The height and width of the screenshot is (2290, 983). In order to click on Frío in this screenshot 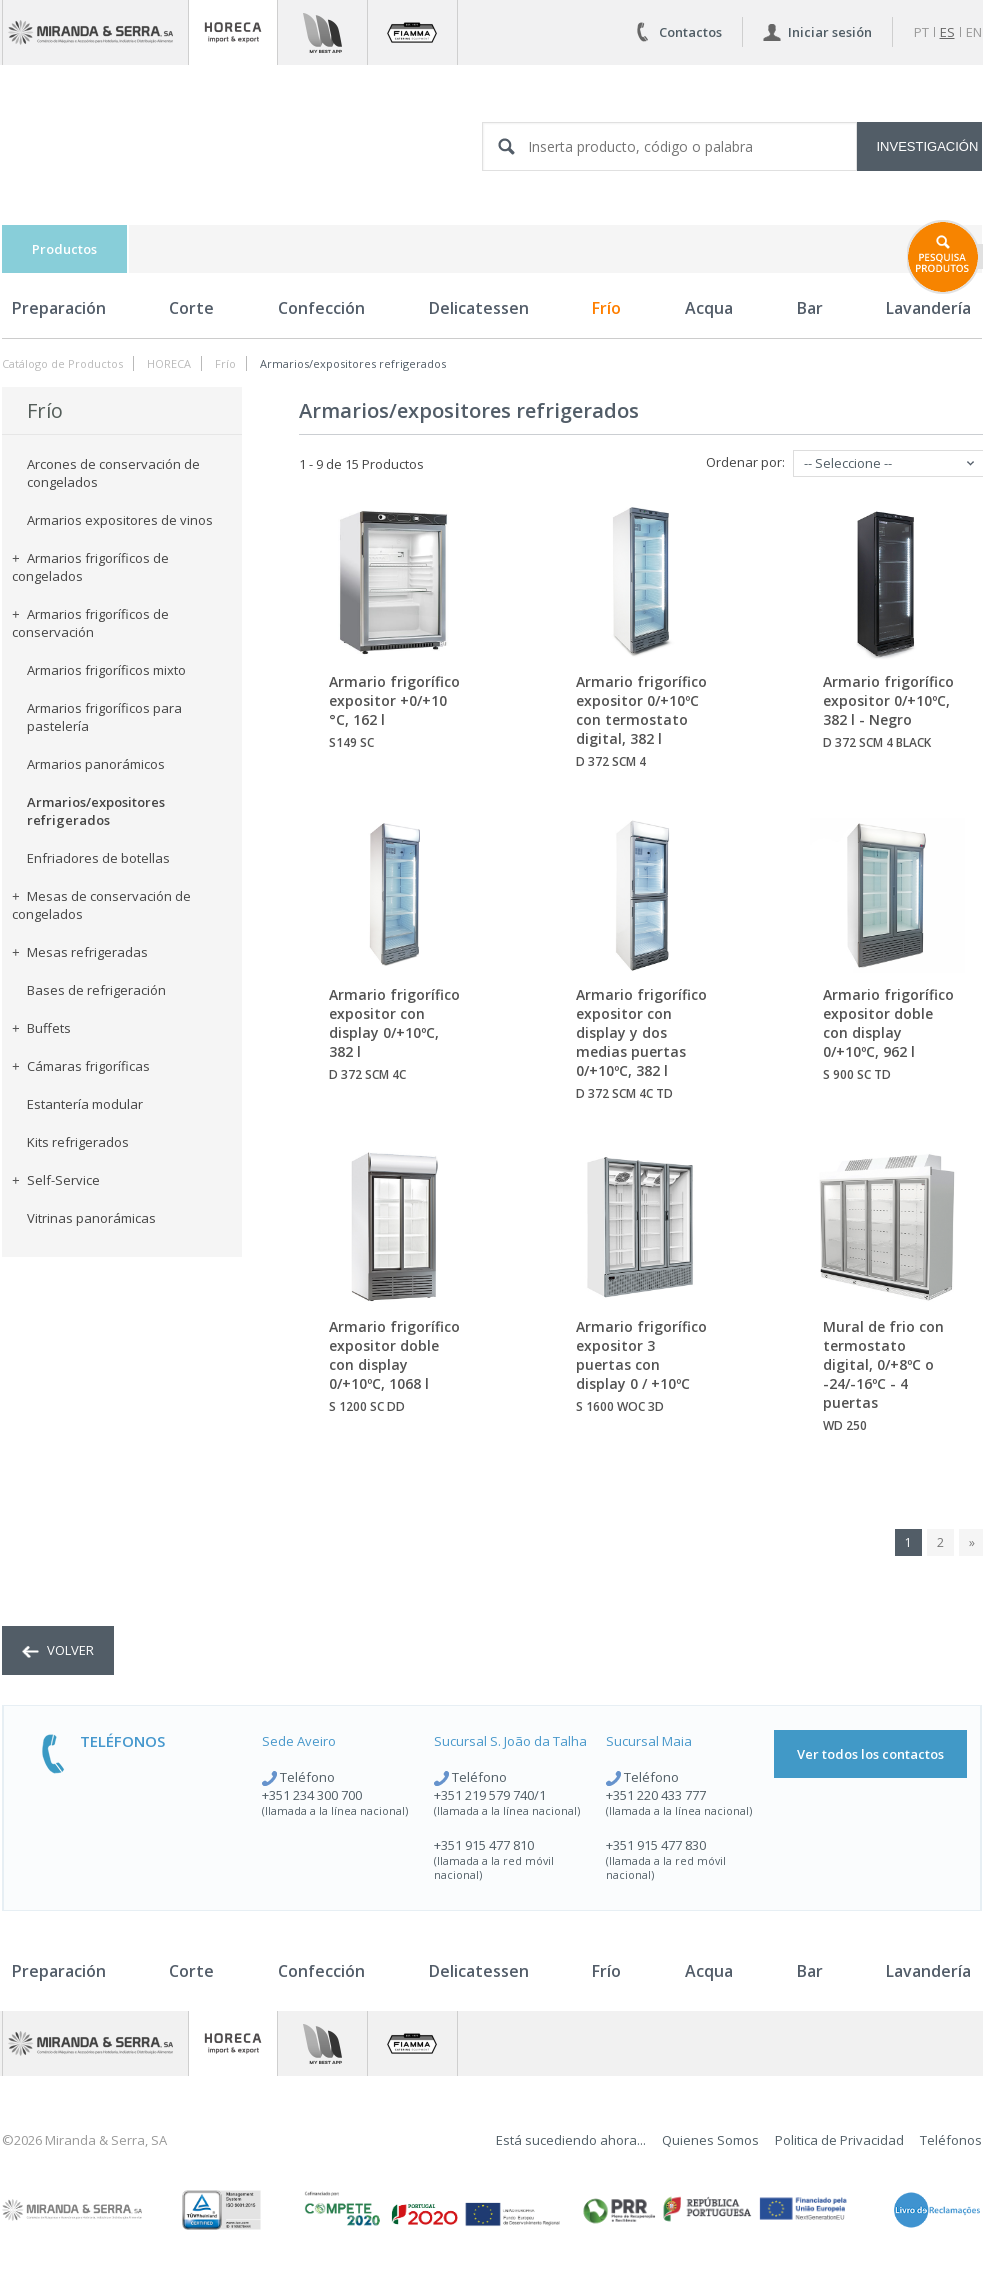, I will do `click(606, 308)`.